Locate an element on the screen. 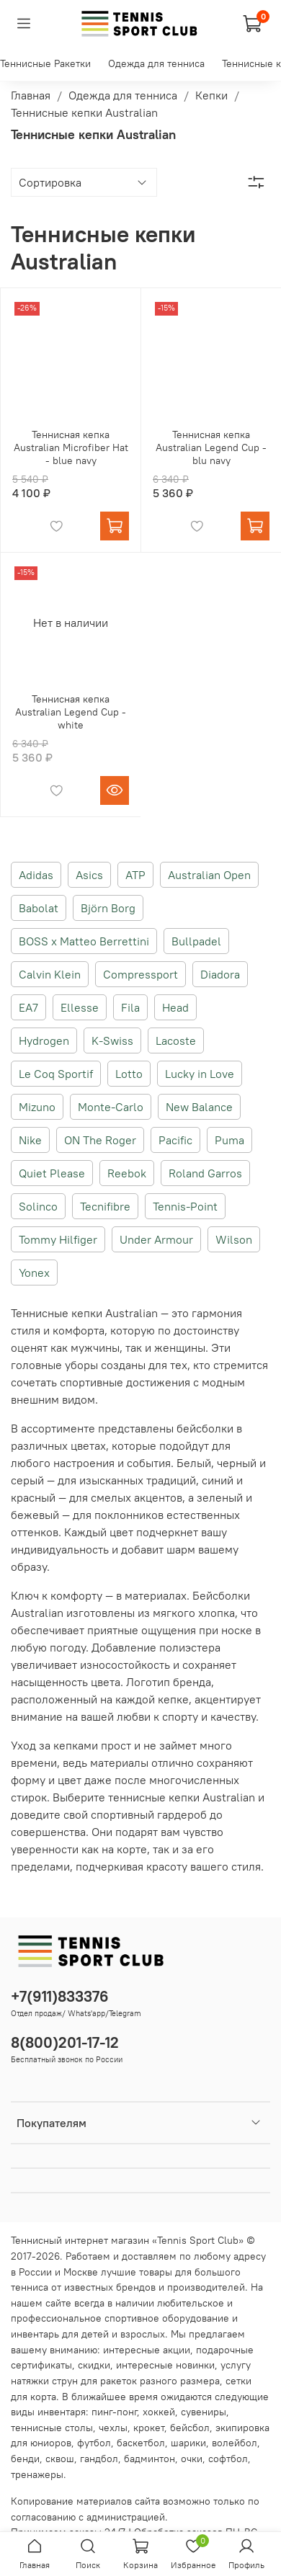  Puma is located at coordinates (229, 1140).